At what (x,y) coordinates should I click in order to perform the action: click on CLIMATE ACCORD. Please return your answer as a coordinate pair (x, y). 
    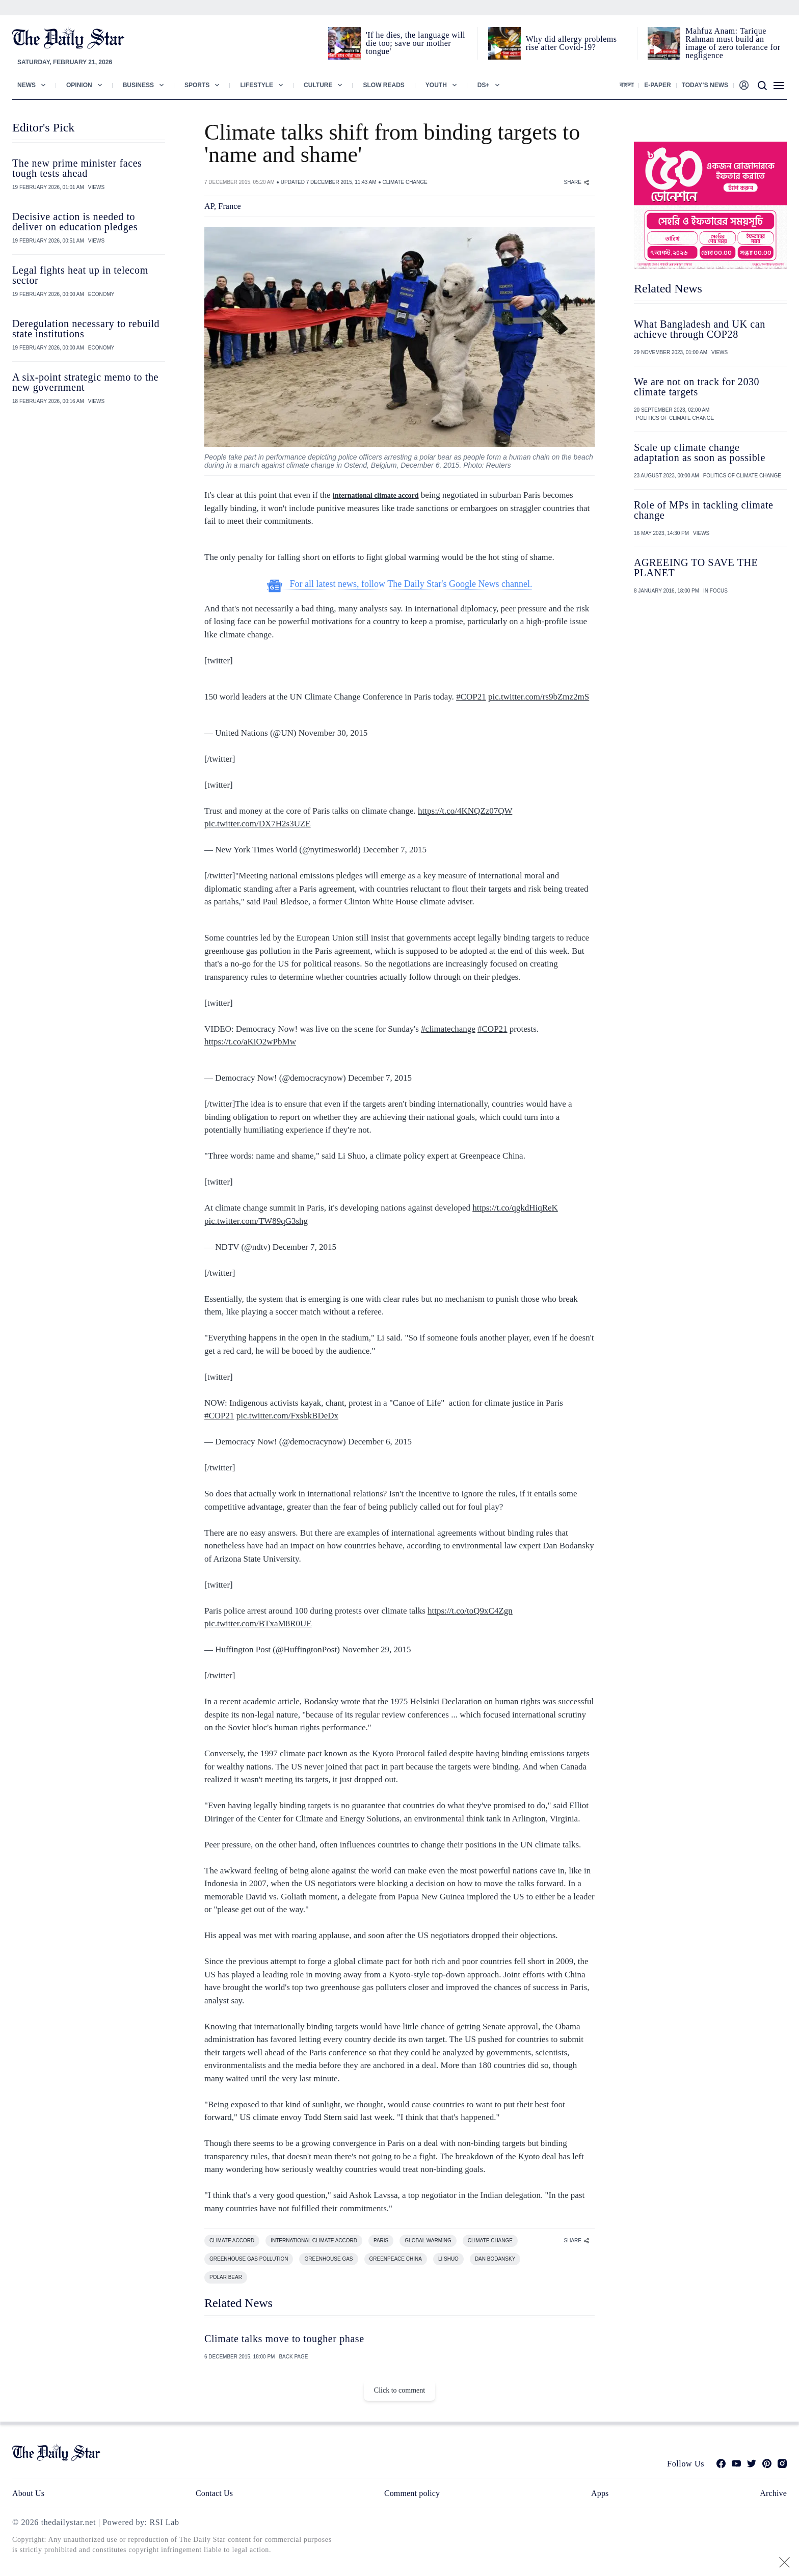
    Looking at the image, I should click on (231, 2240).